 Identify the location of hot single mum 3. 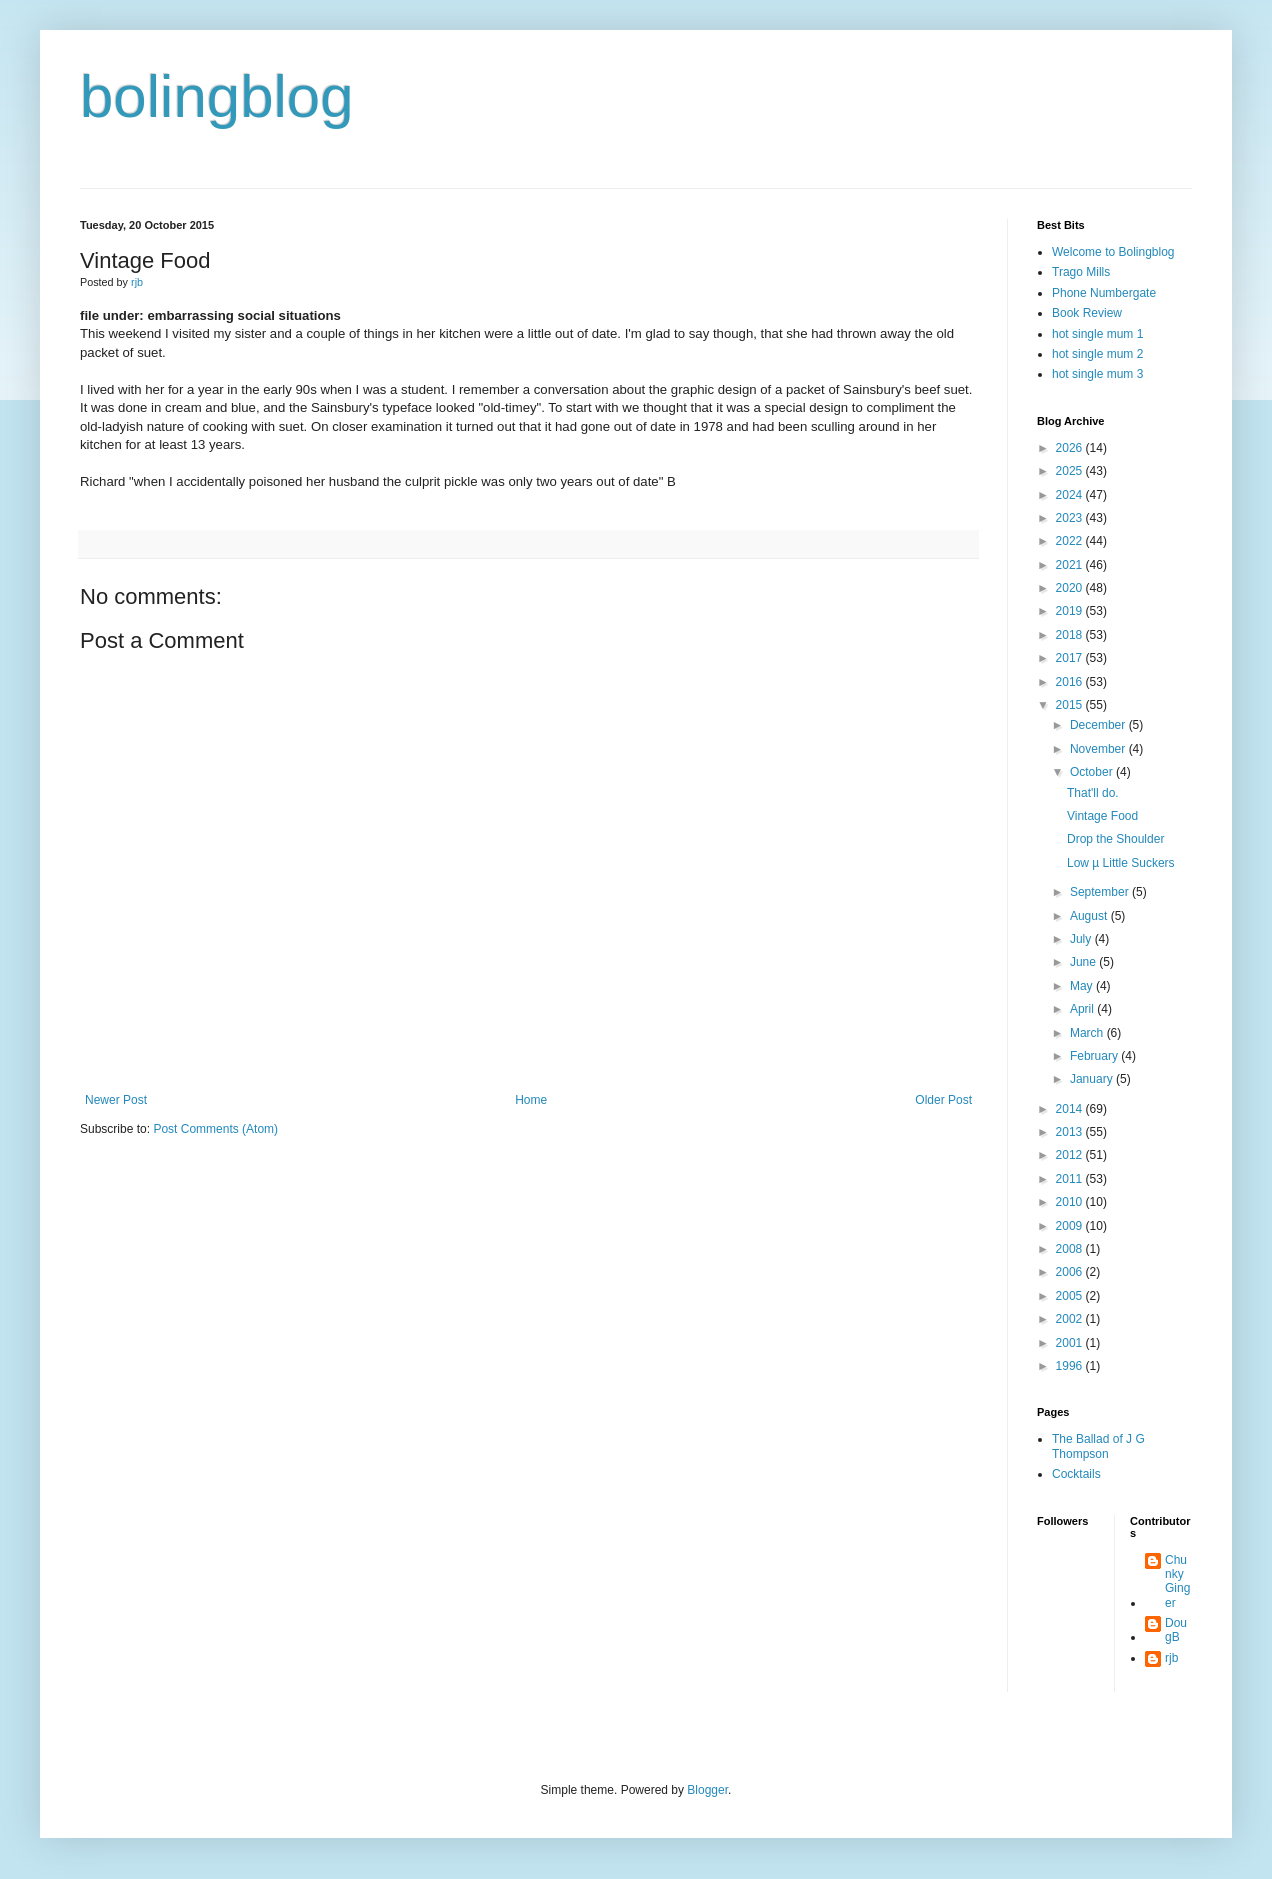
(1097, 374).